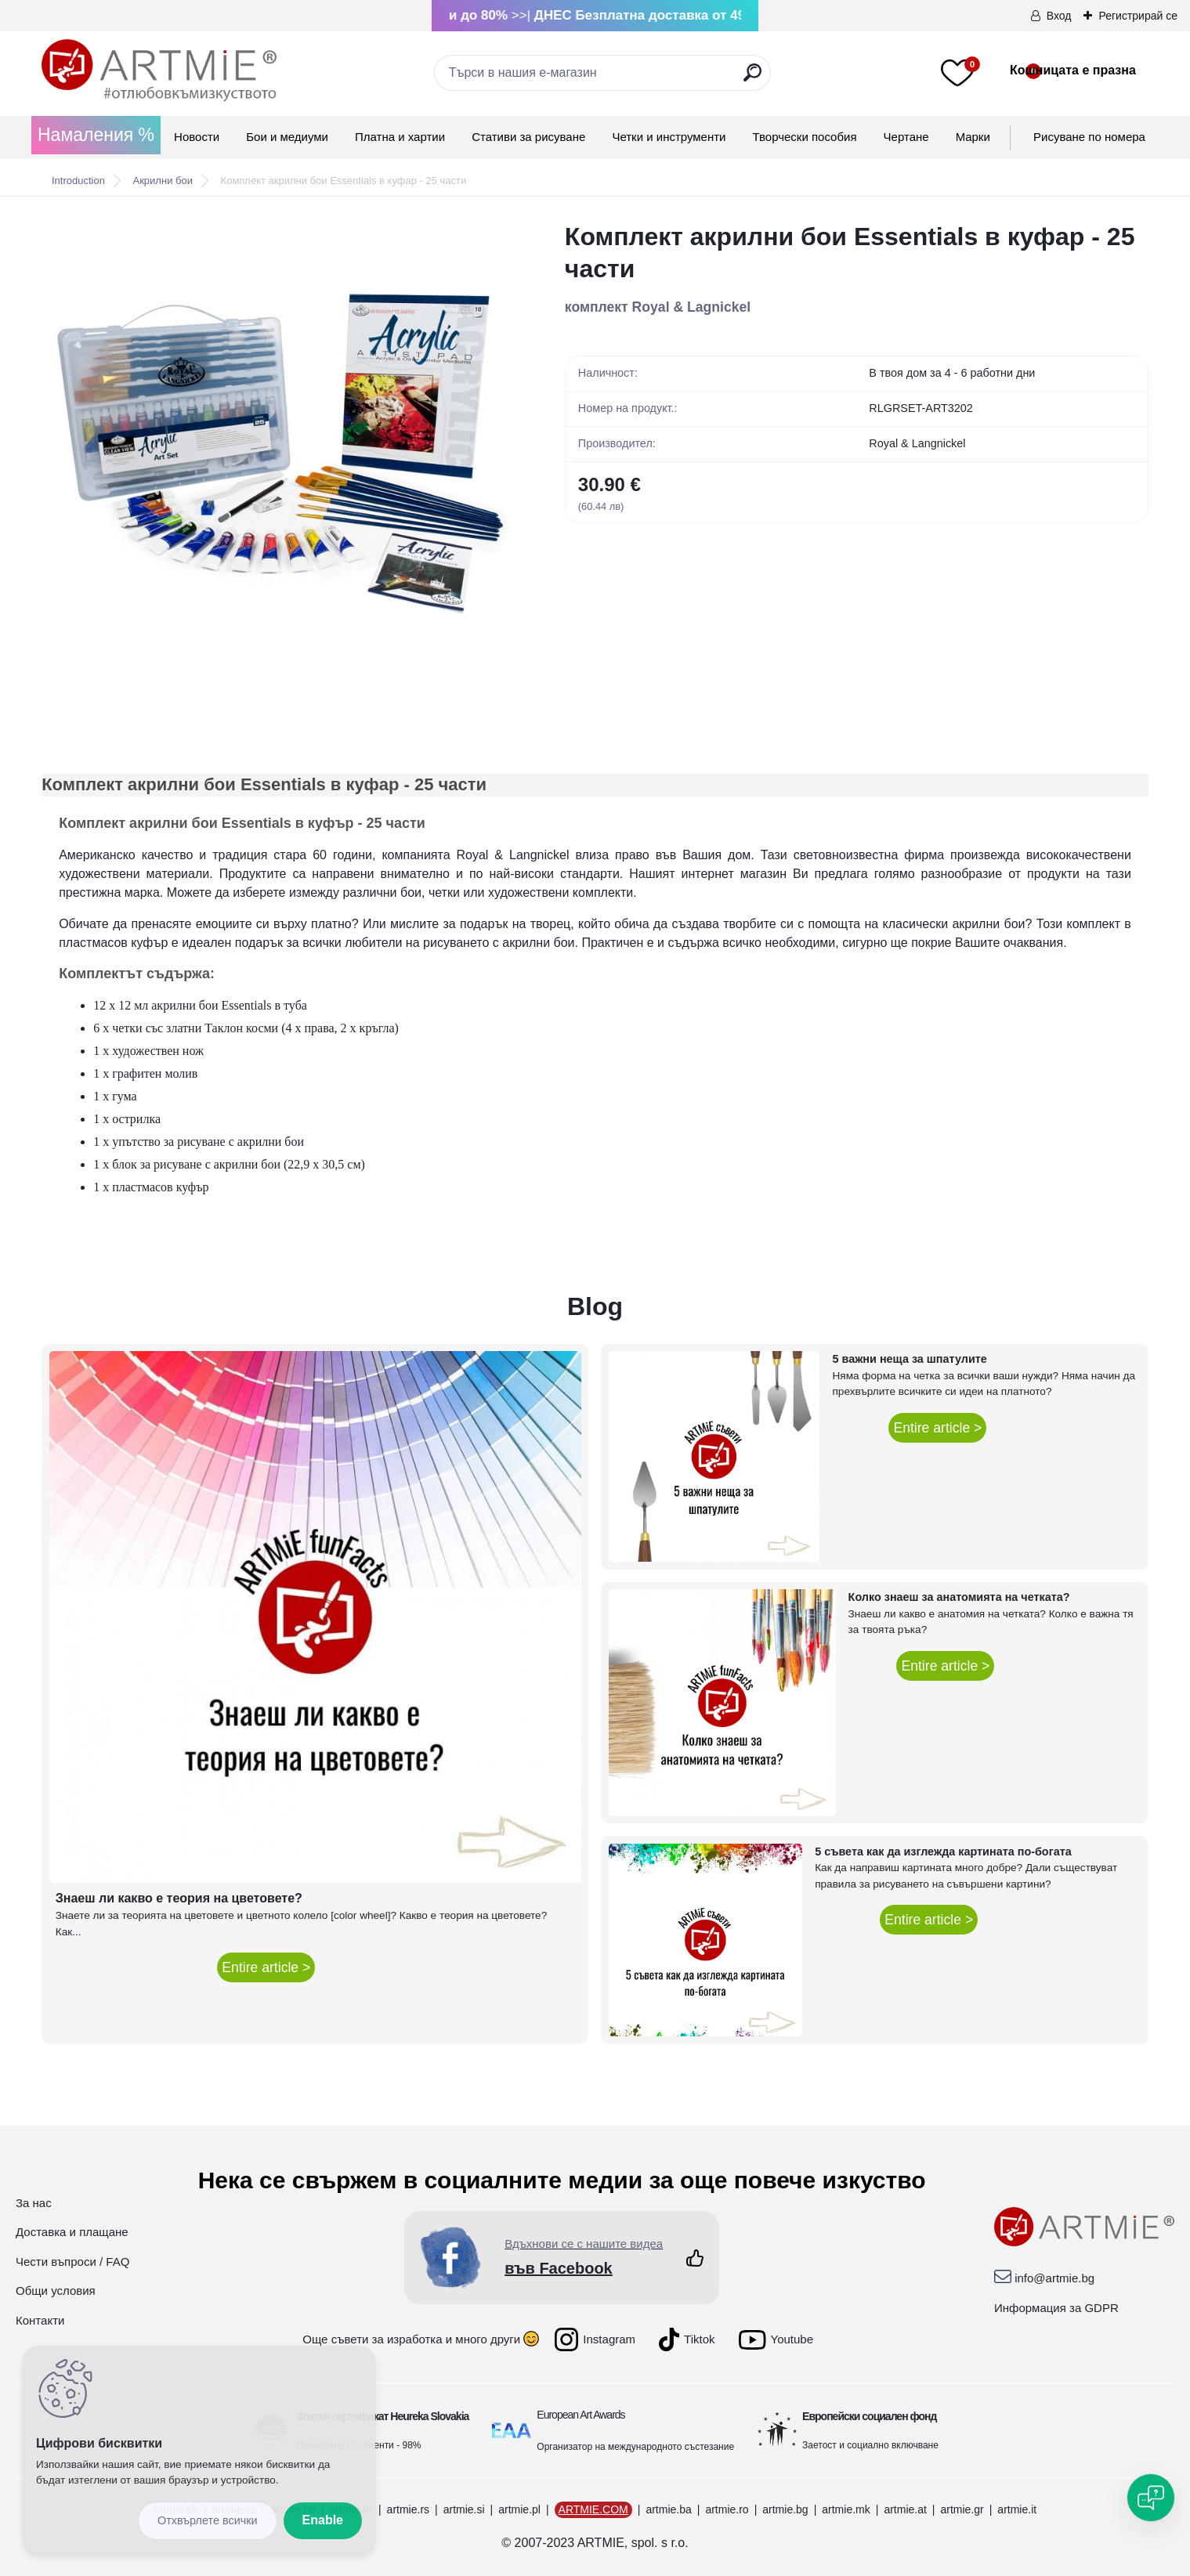 The image size is (1190, 2576). What do you see at coordinates (528, 136) in the screenshot?
I see `Стативи за рисуване` at bounding box center [528, 136].